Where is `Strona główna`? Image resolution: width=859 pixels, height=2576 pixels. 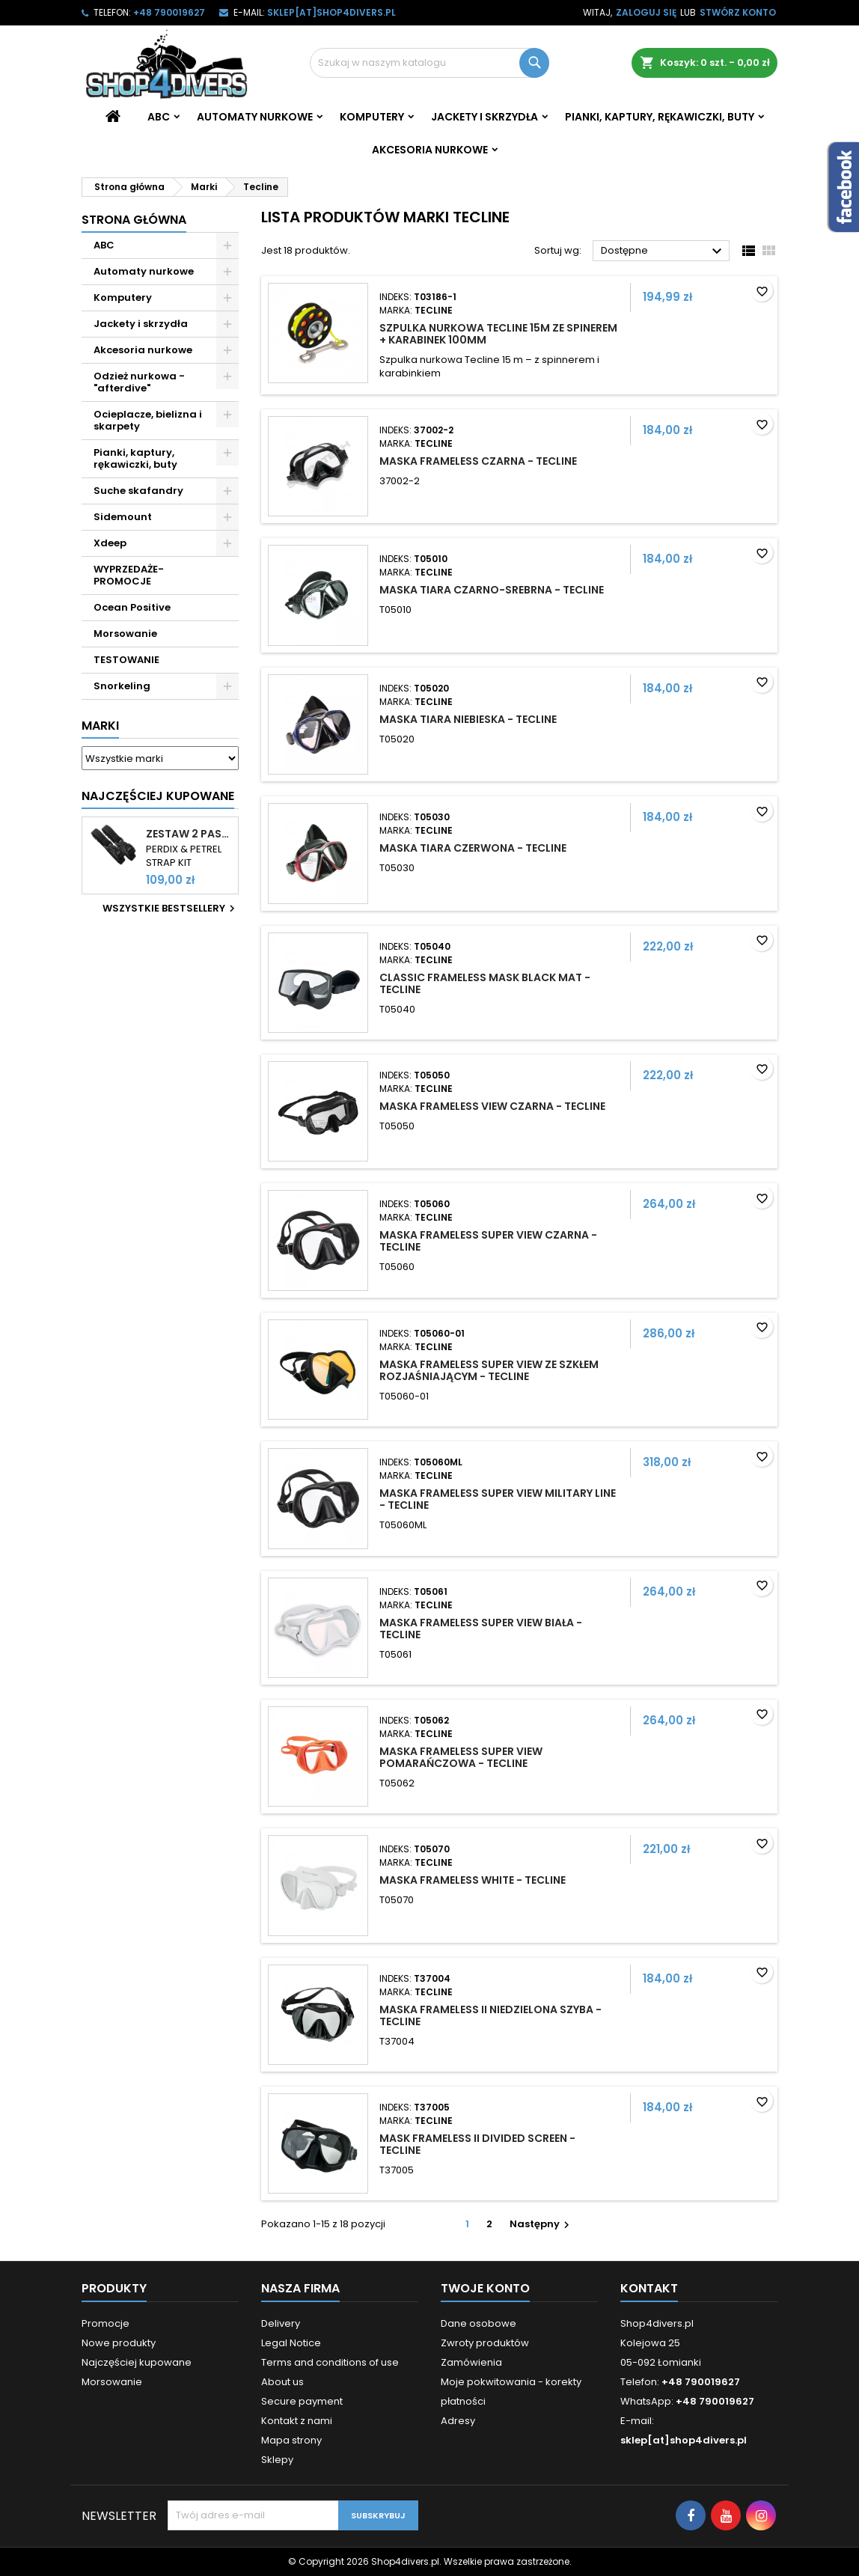 Strona główna is located at coordinates (134, 219).